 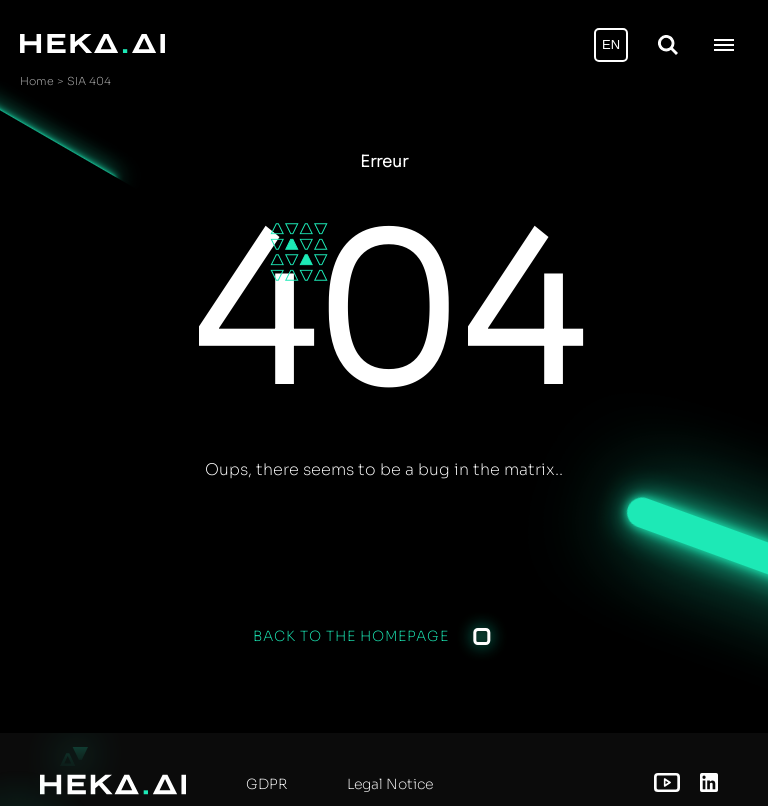 I want to click on Back to the homepage, so click(x=351, y=636).